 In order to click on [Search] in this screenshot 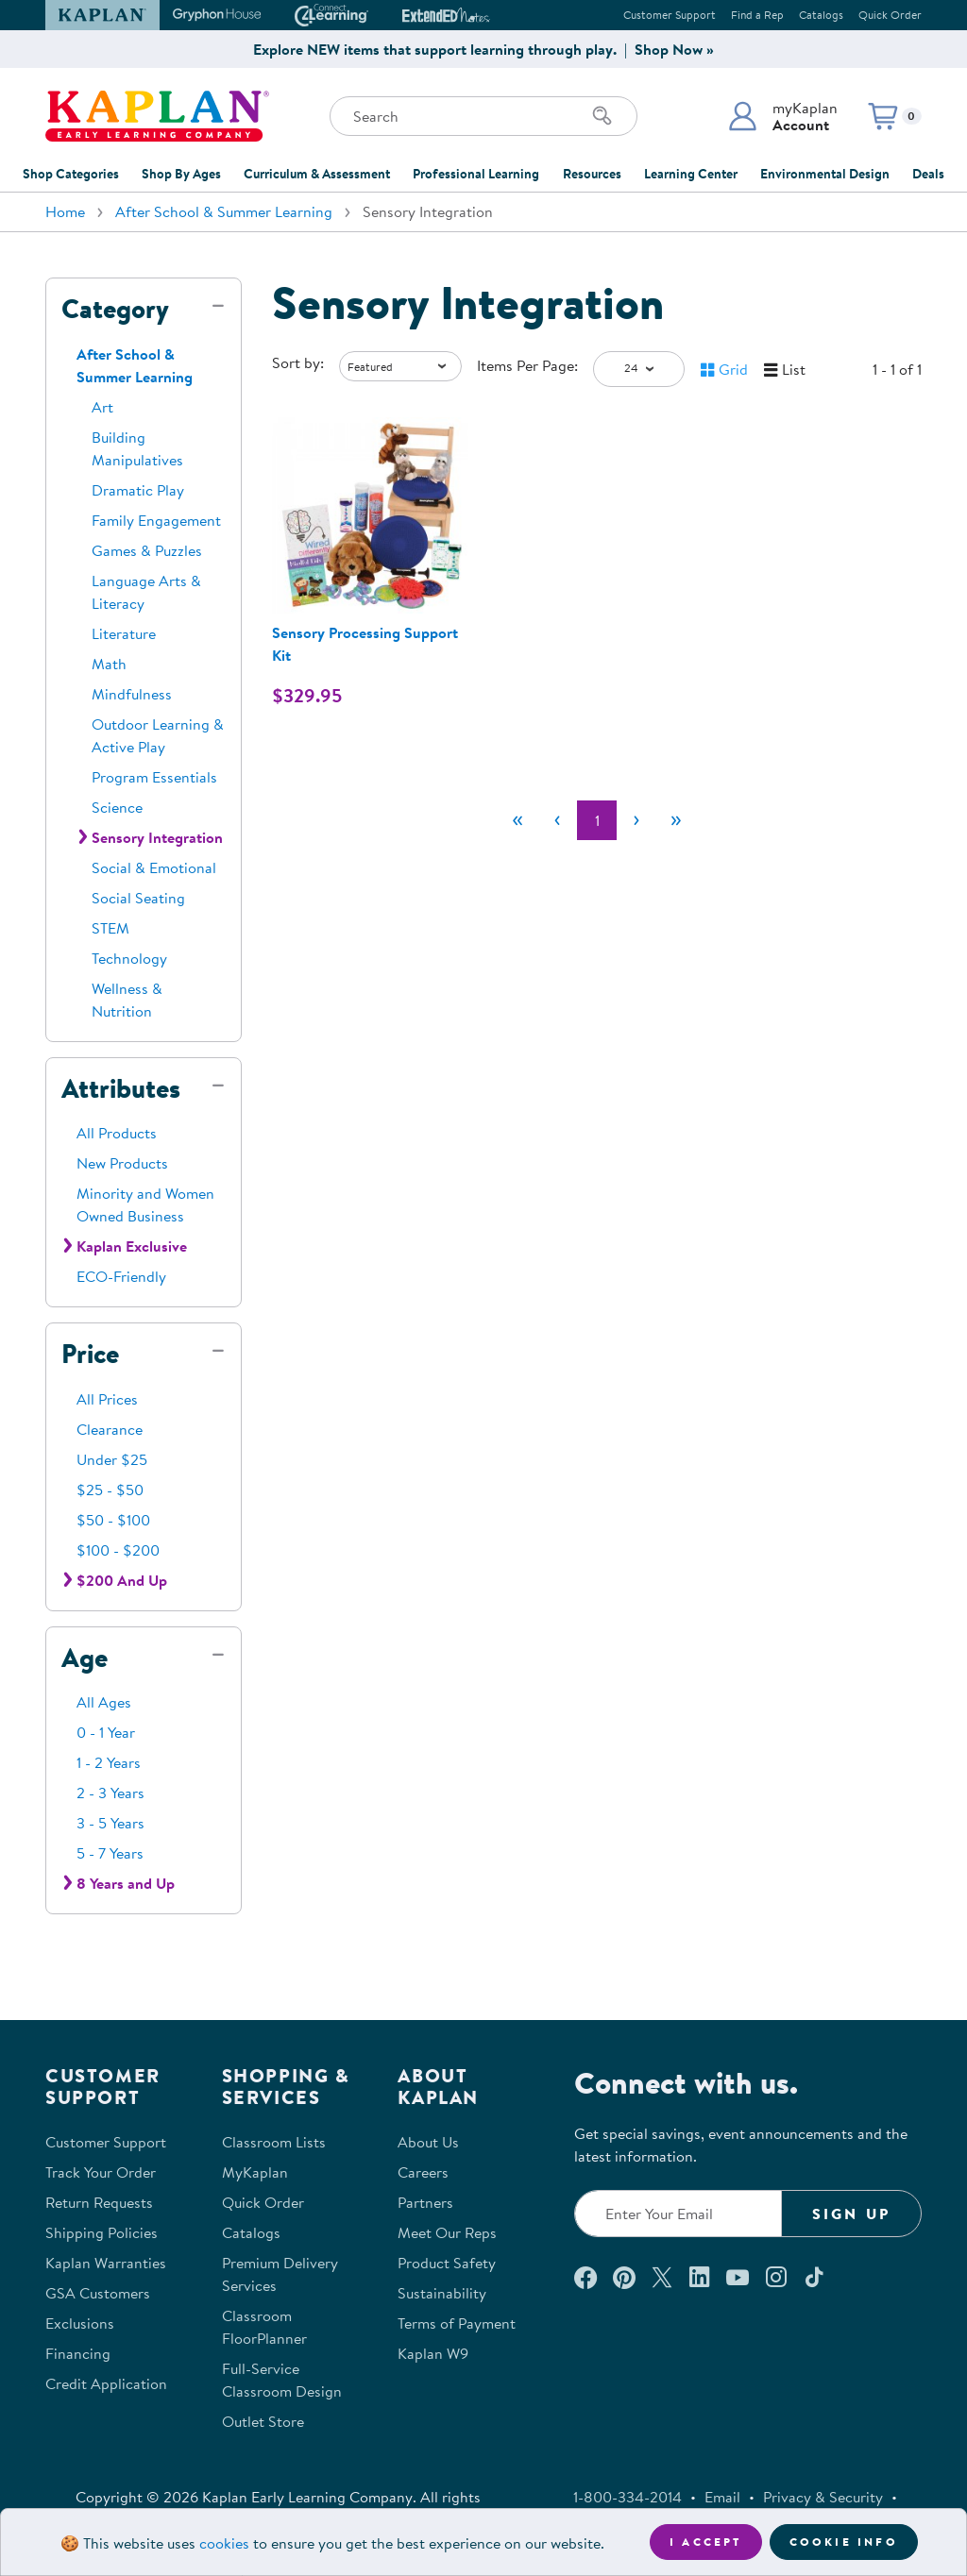, I will do `click(602, 116)`.